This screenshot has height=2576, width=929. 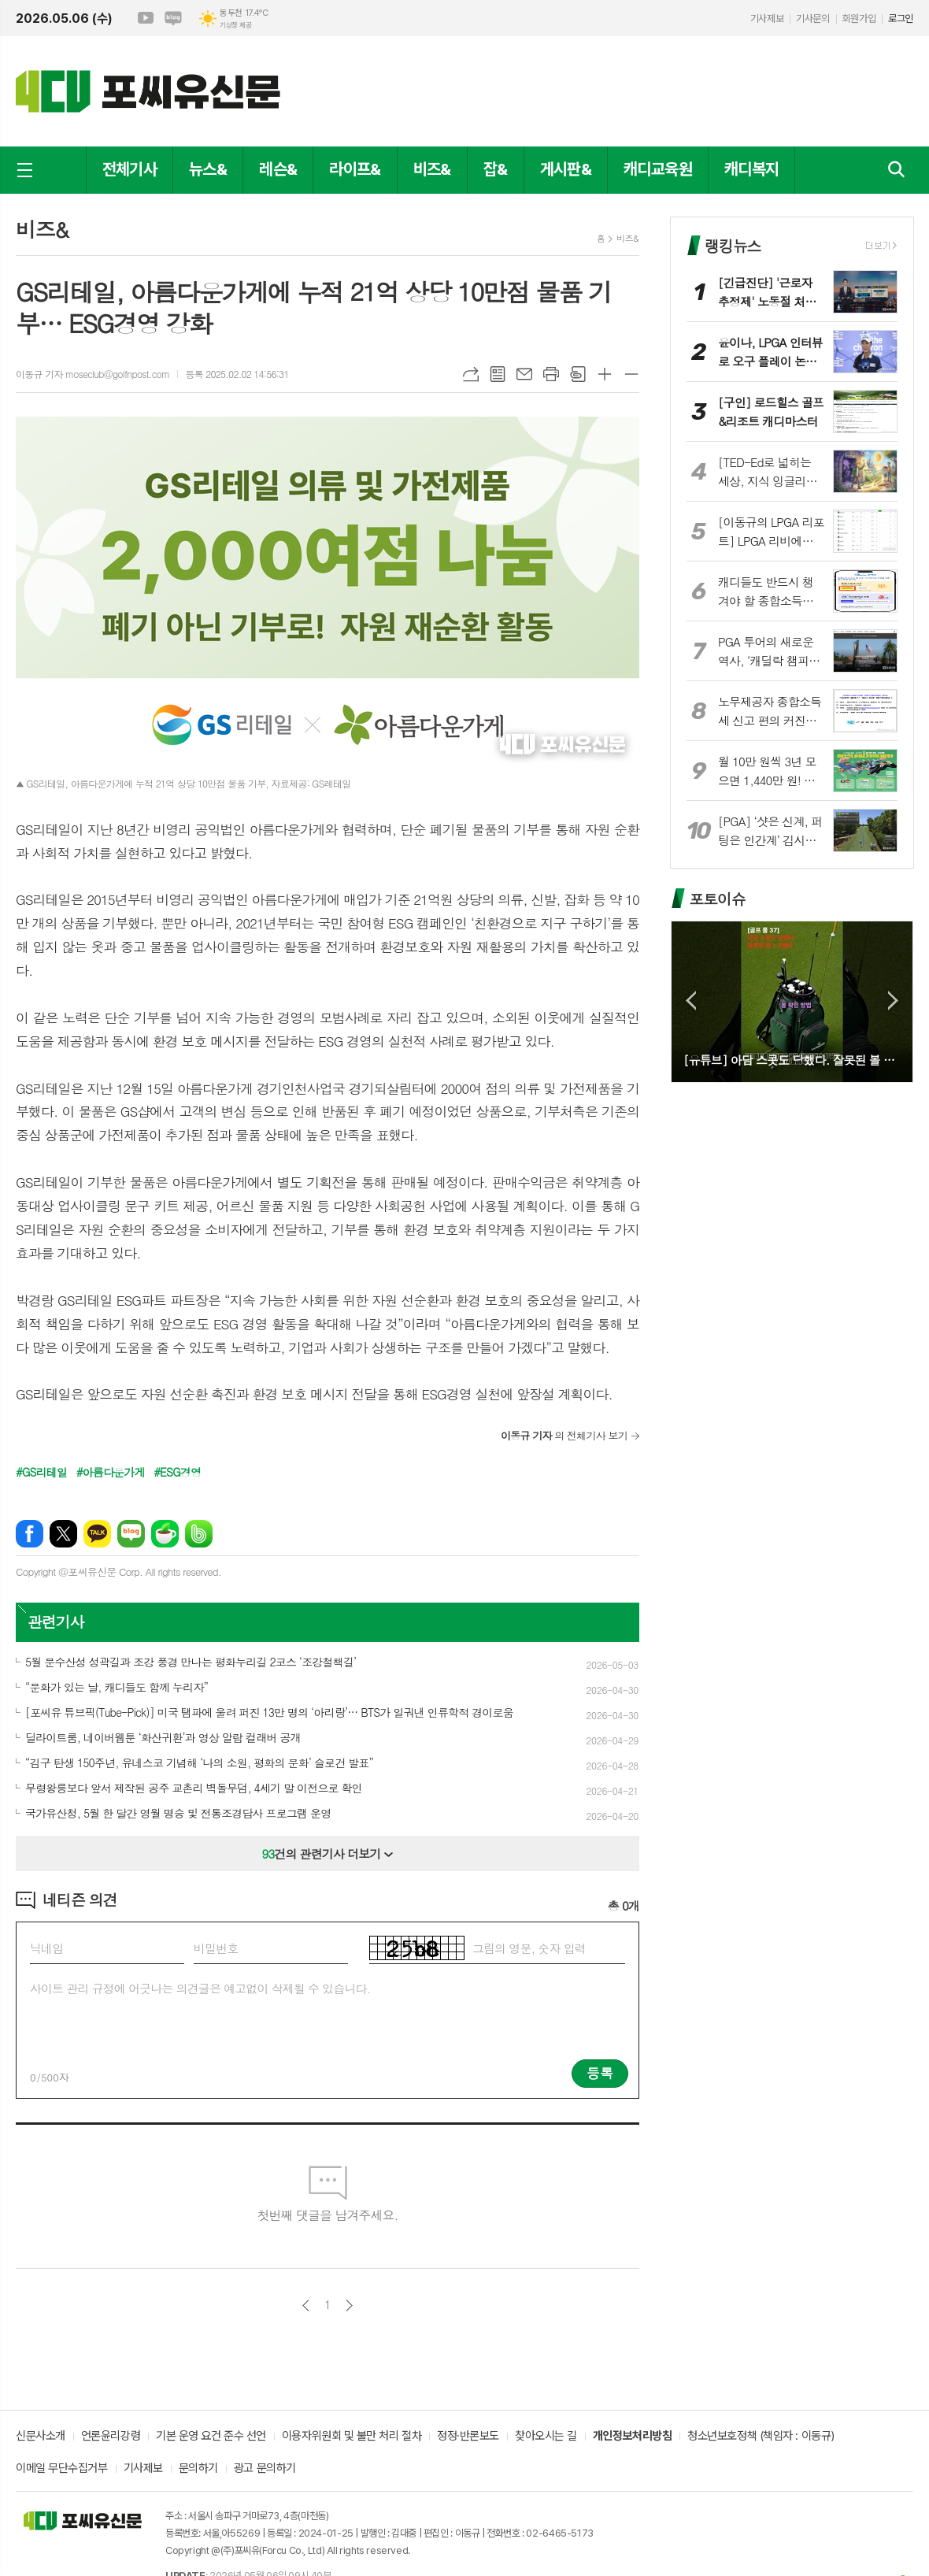 What do you see at coordinates (92, 373) in the screenshot?
I see `이동규 기자 moseclub@golfnpost.com` at bounding box center [92, 373].